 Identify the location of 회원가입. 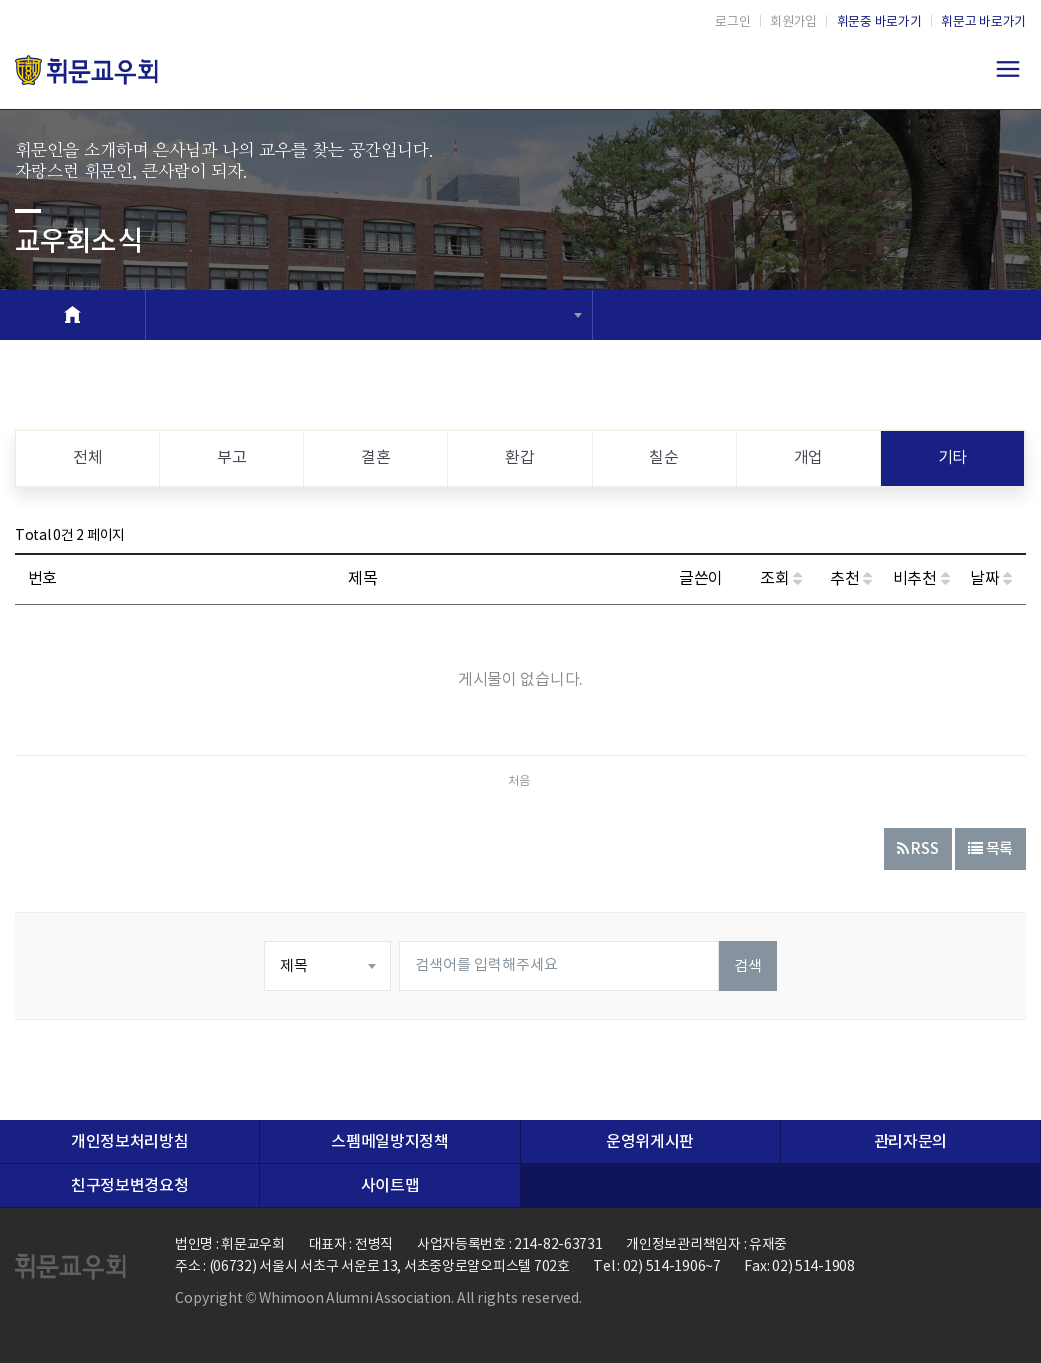
(793, 22).